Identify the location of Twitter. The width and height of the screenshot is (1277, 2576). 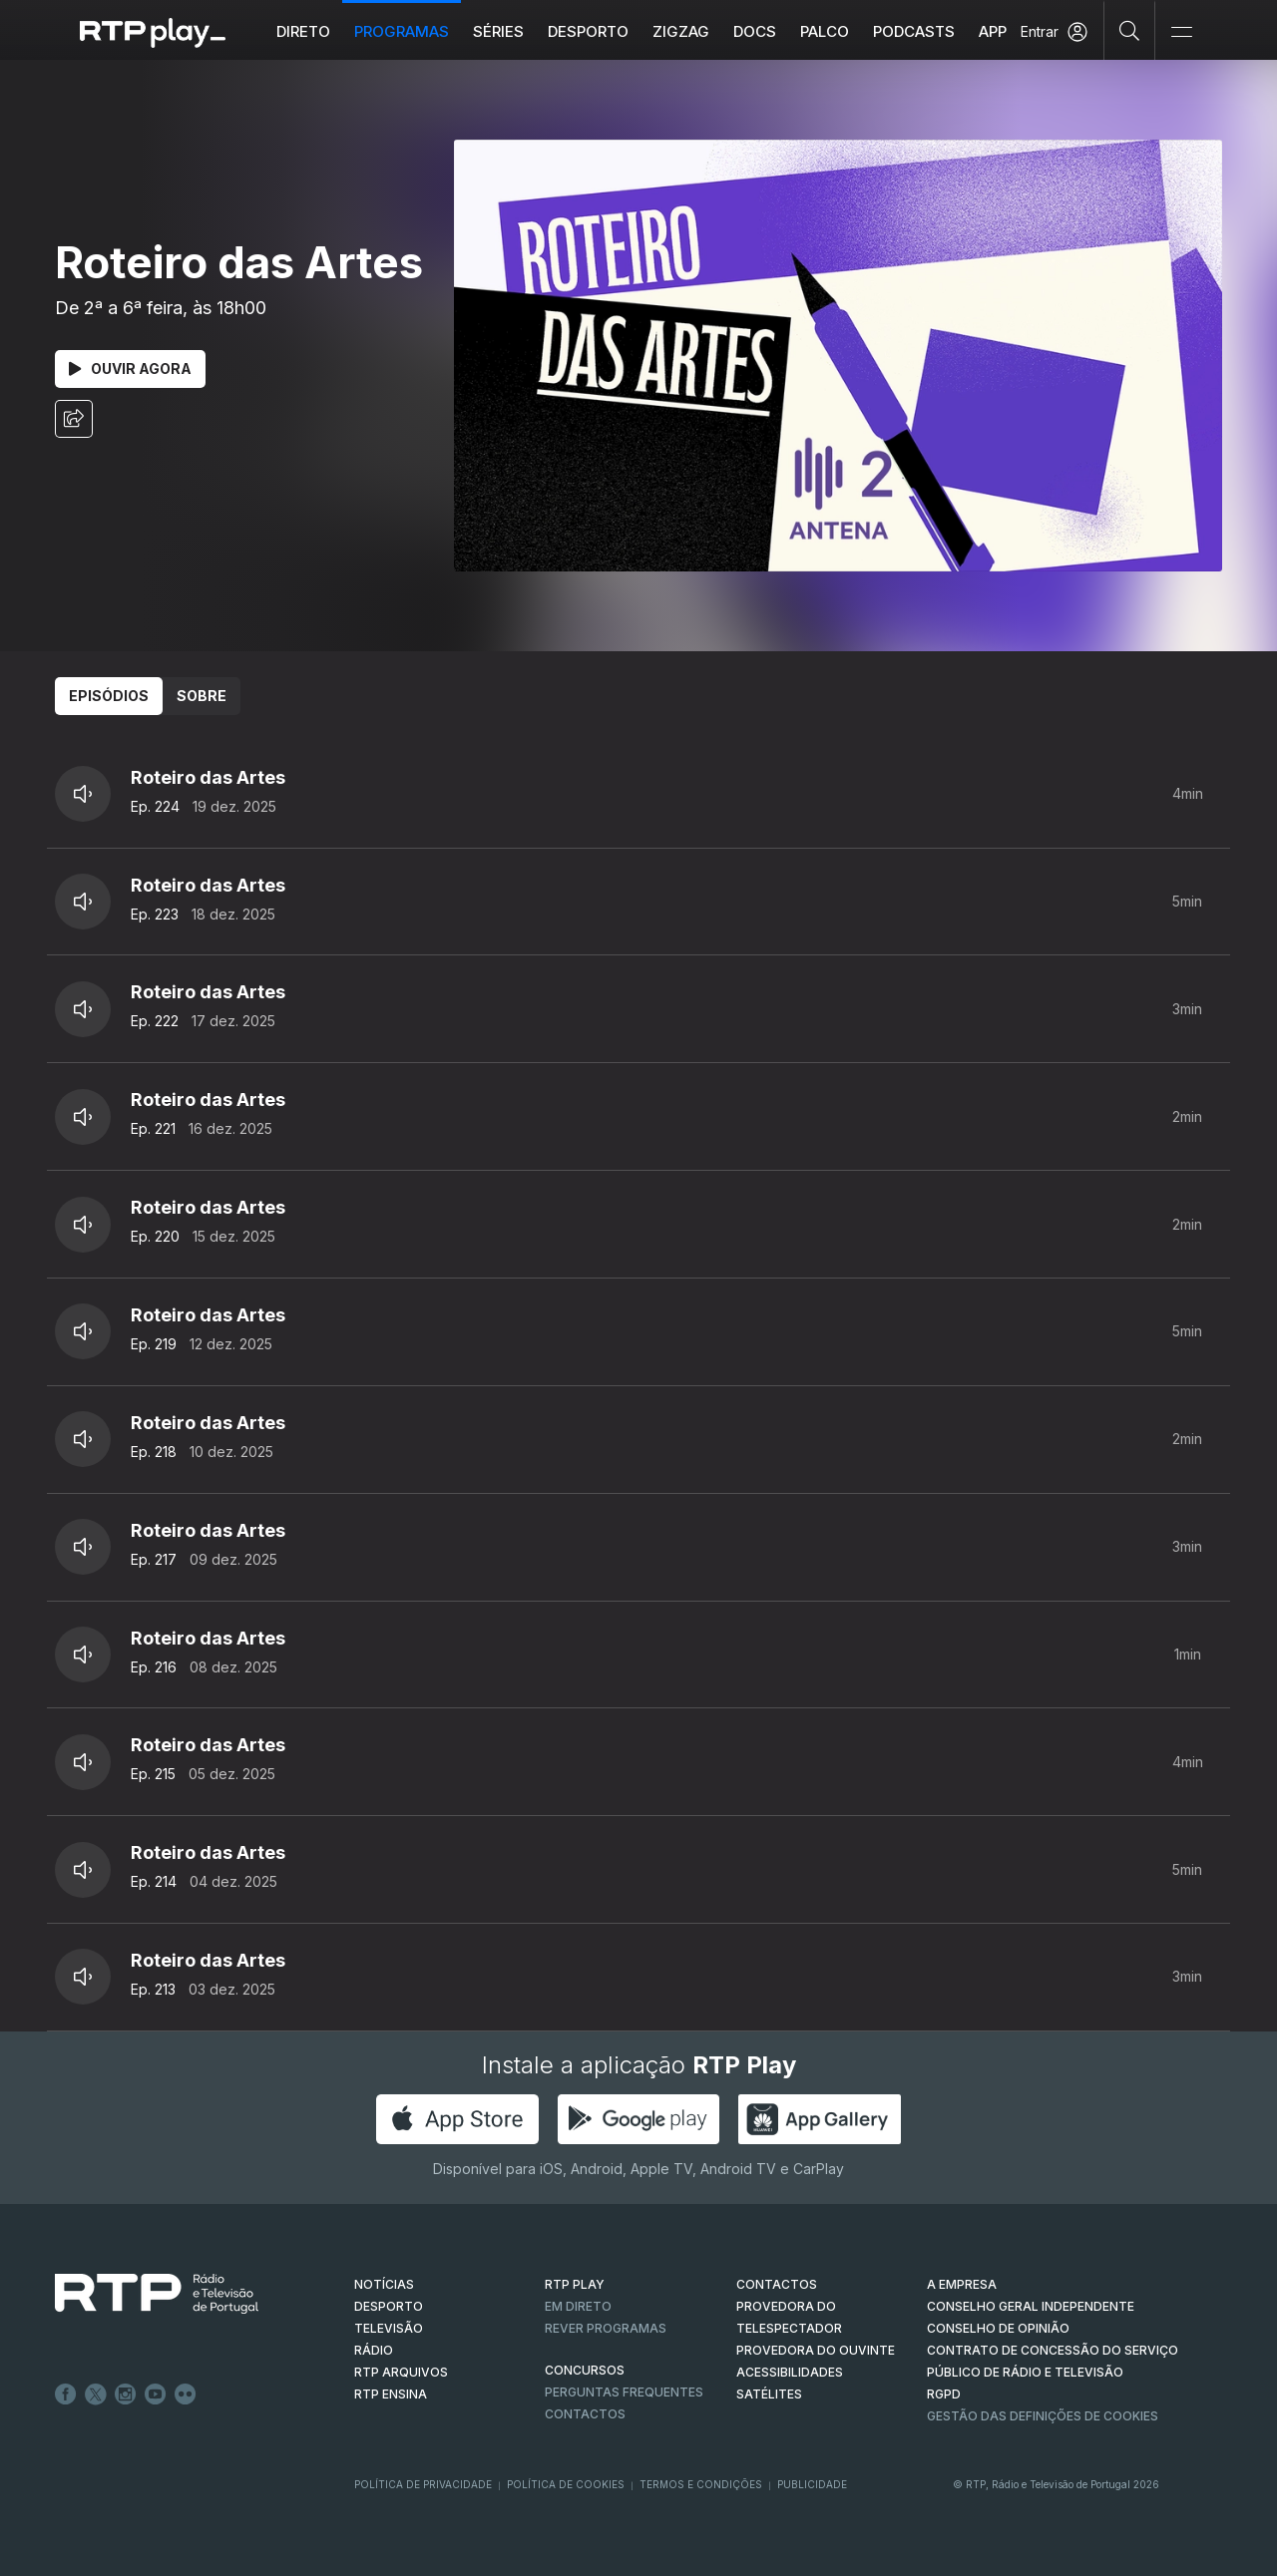
(96, 2394).